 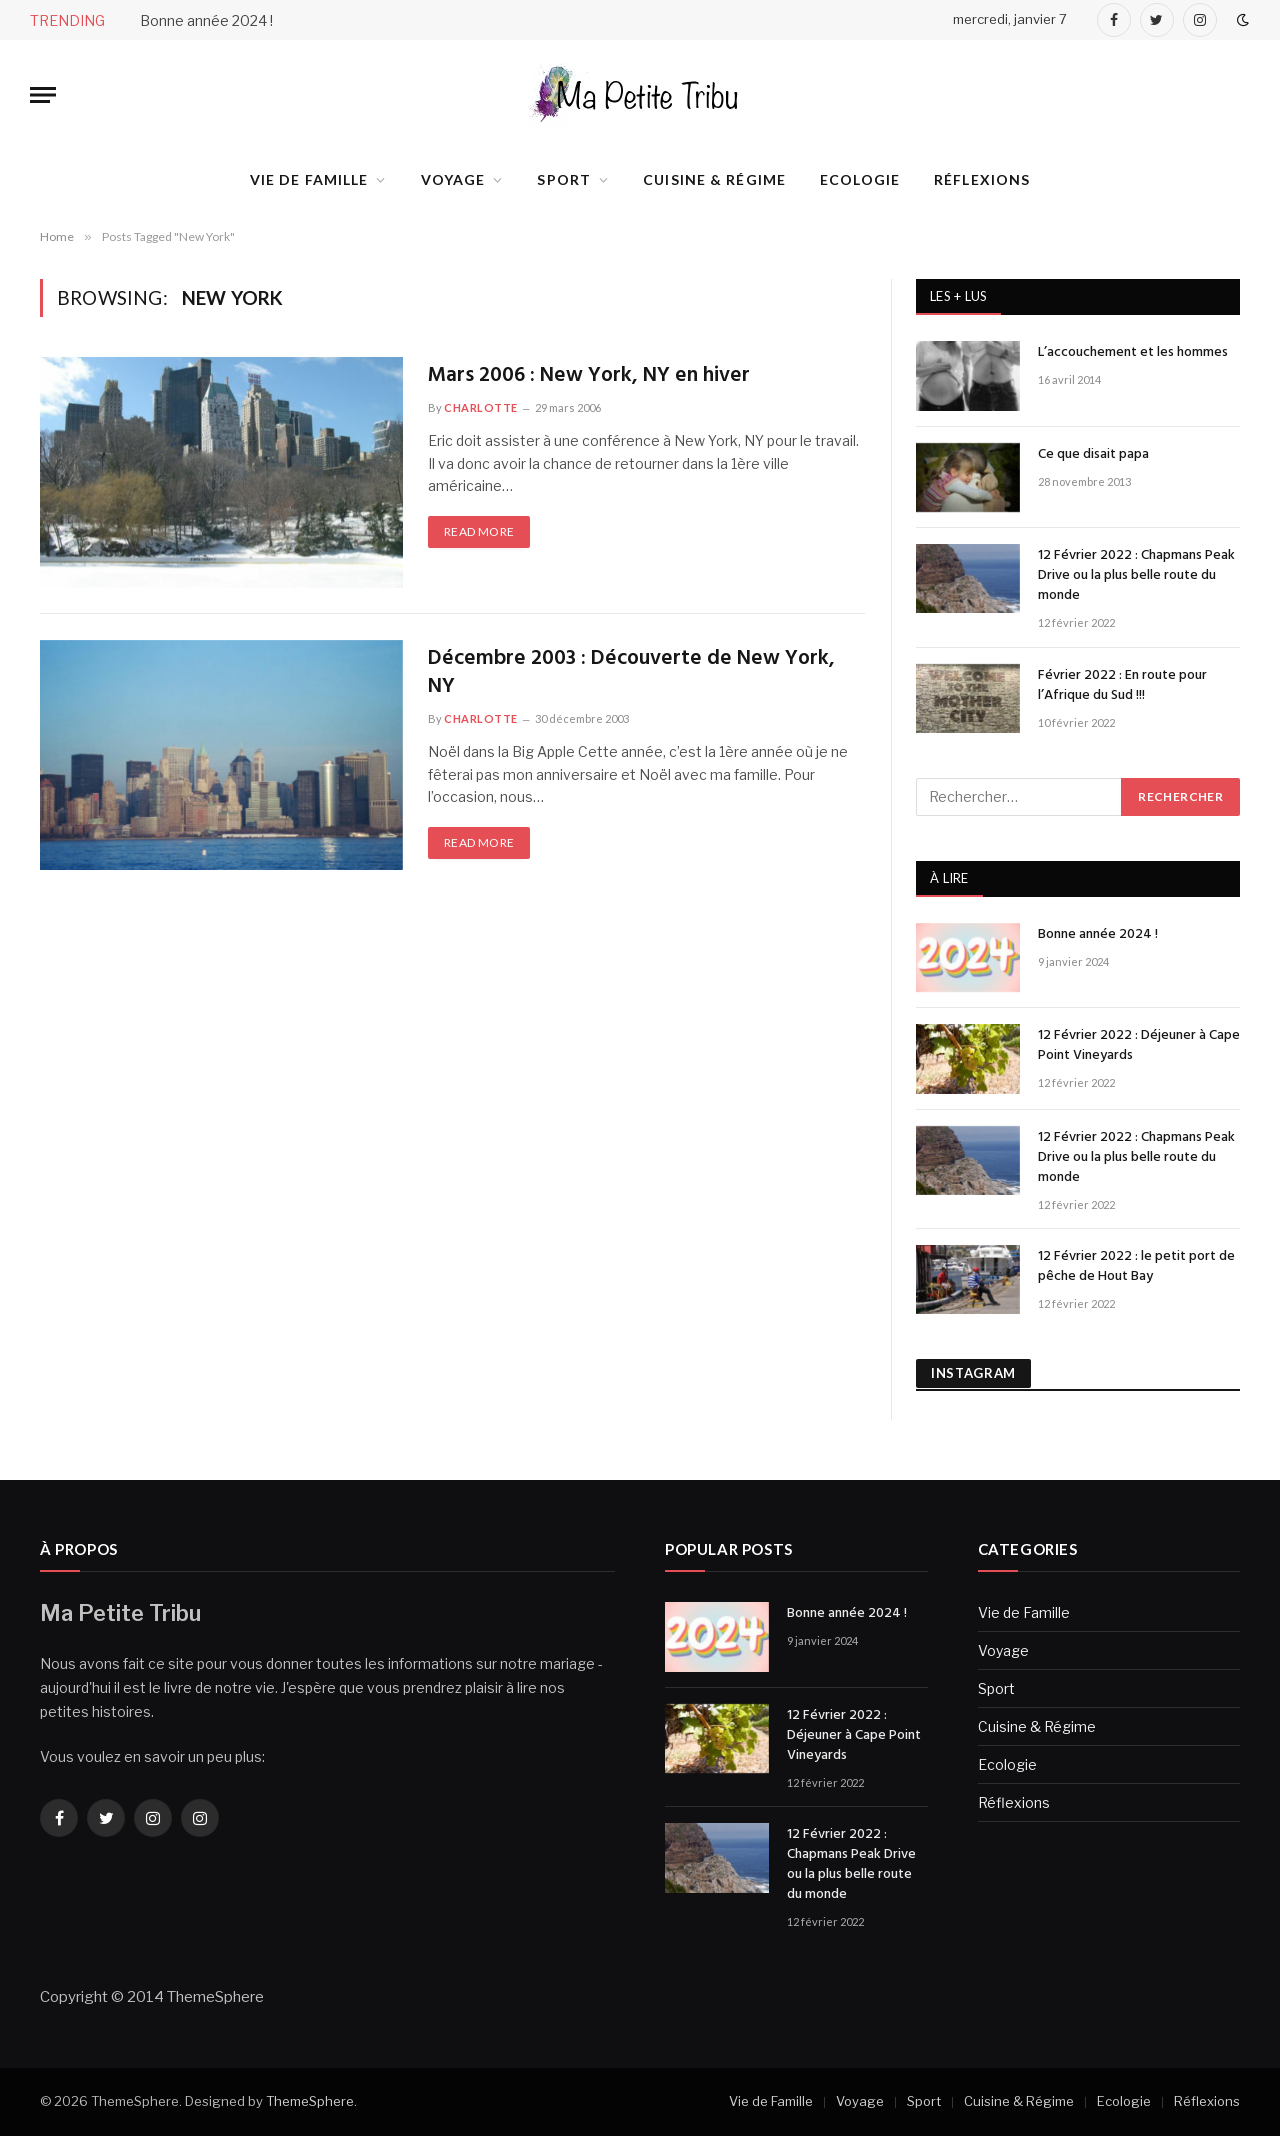 I want to click on Les + lus, so click(x=958, y=296).